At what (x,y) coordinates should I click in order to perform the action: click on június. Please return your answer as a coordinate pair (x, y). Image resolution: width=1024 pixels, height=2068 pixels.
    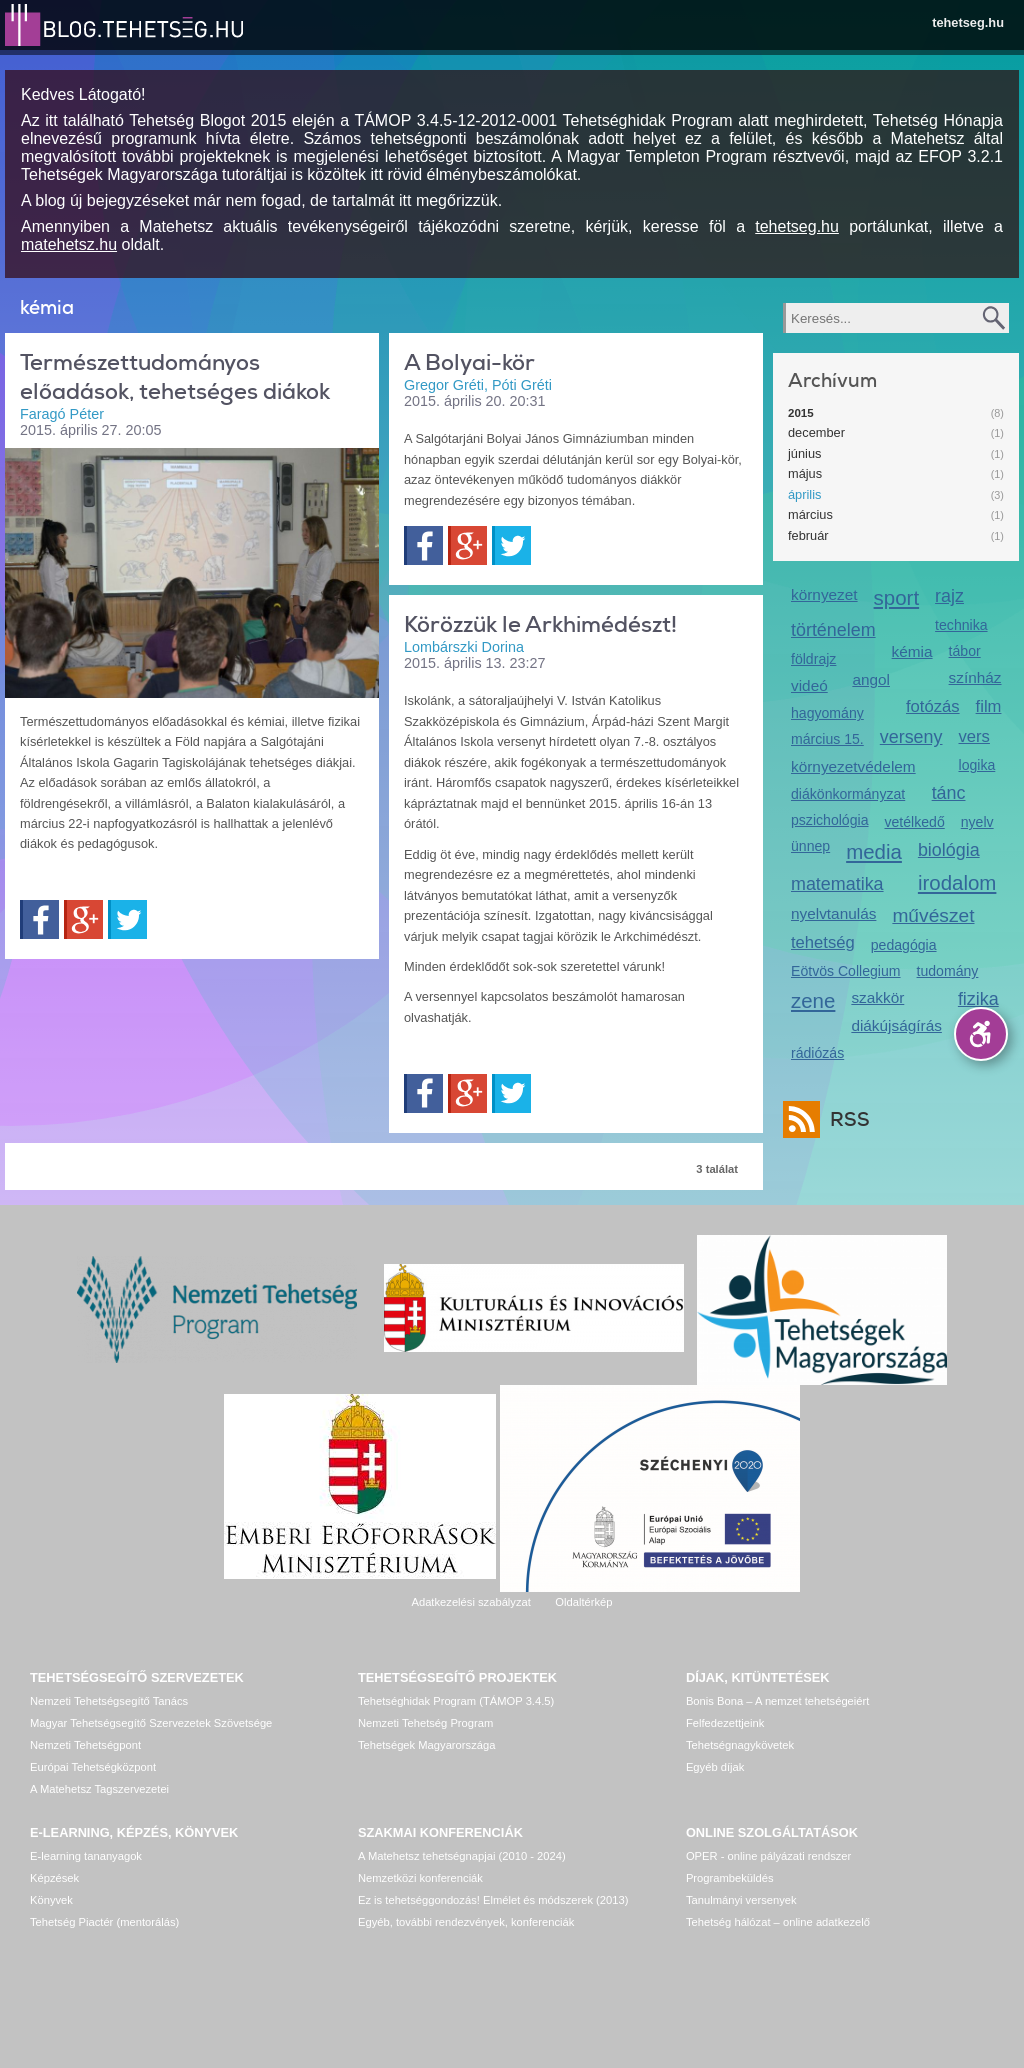
    Looking at the image, I should click on (804, 453).